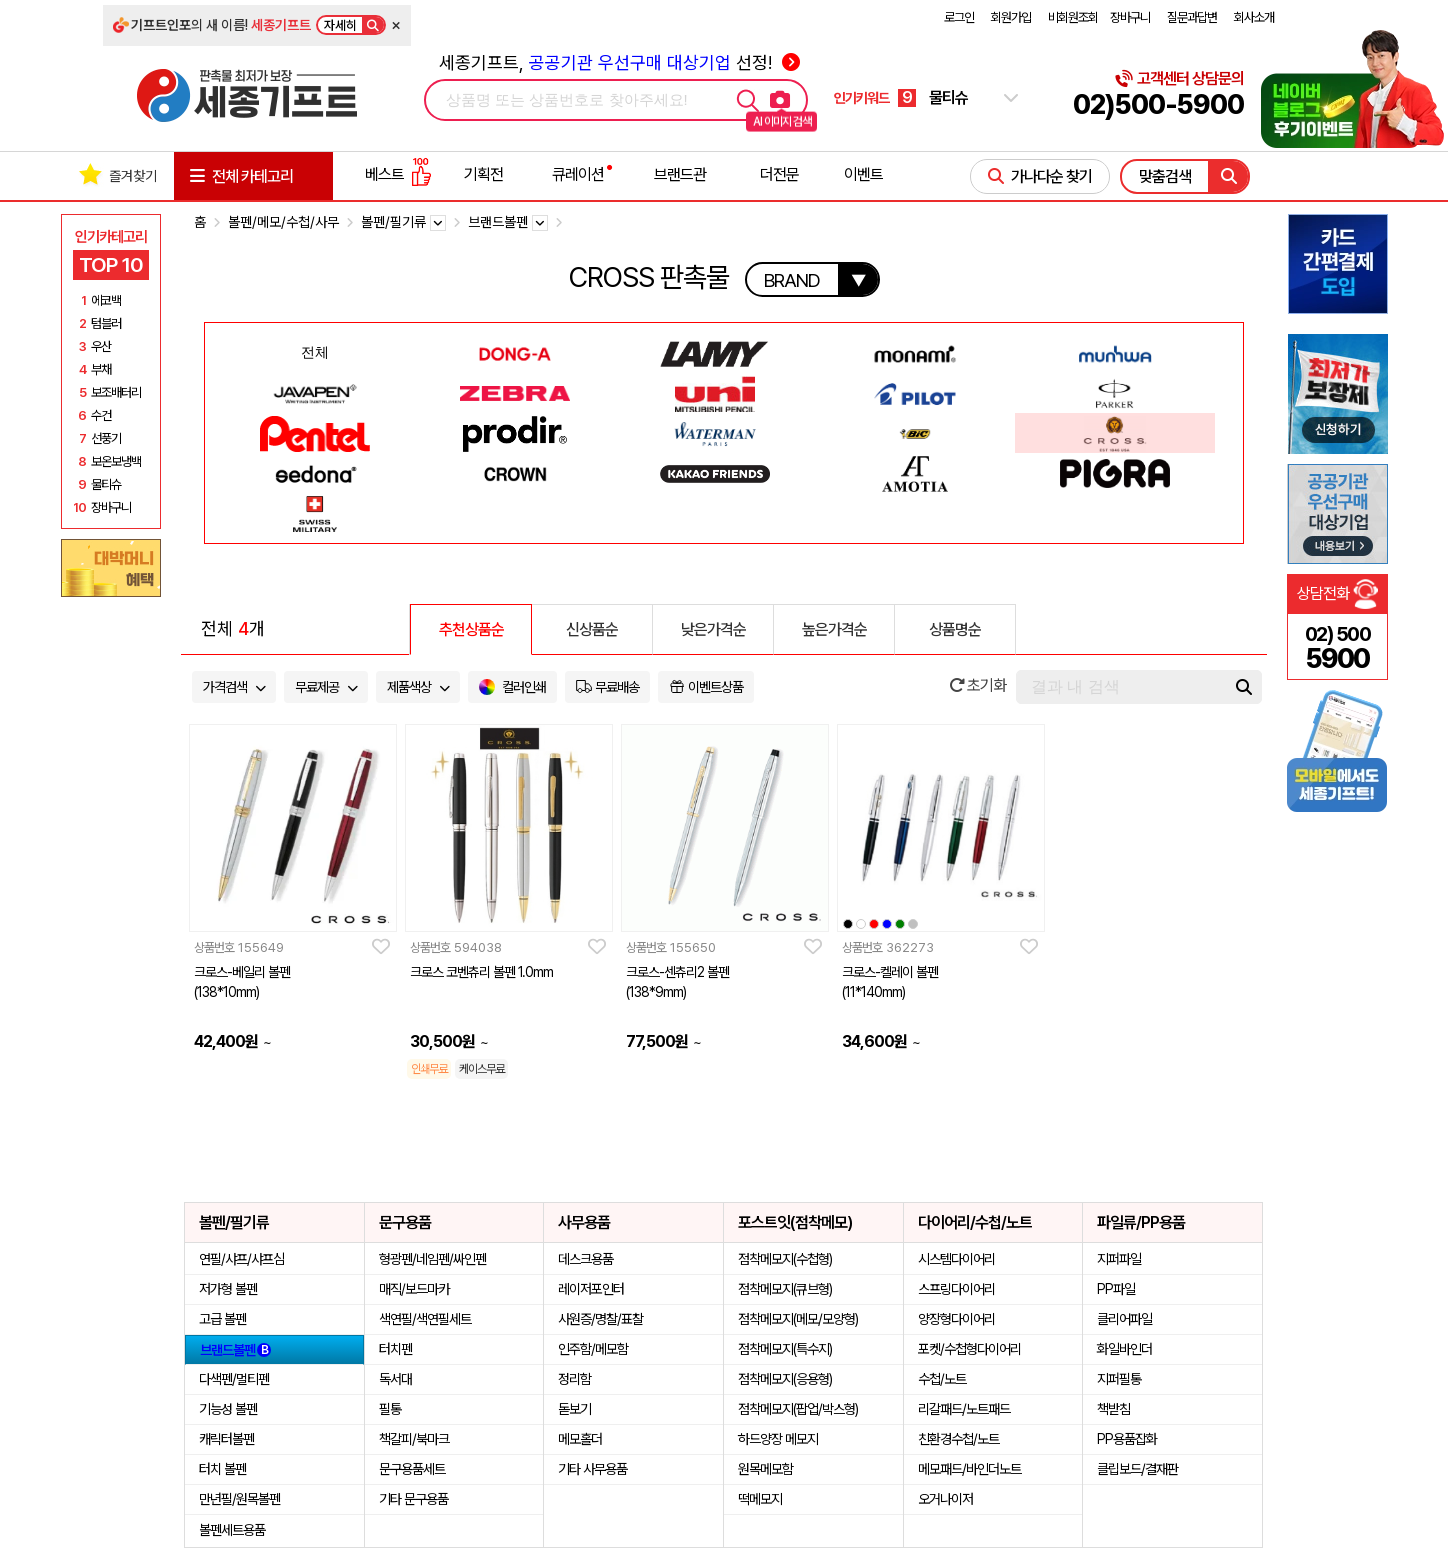 The height and width of the screenshot is (1549, 1448). Describe the element at coordinates (1119, 1259) in the screenshot. I see `지퍼파일` at that location.